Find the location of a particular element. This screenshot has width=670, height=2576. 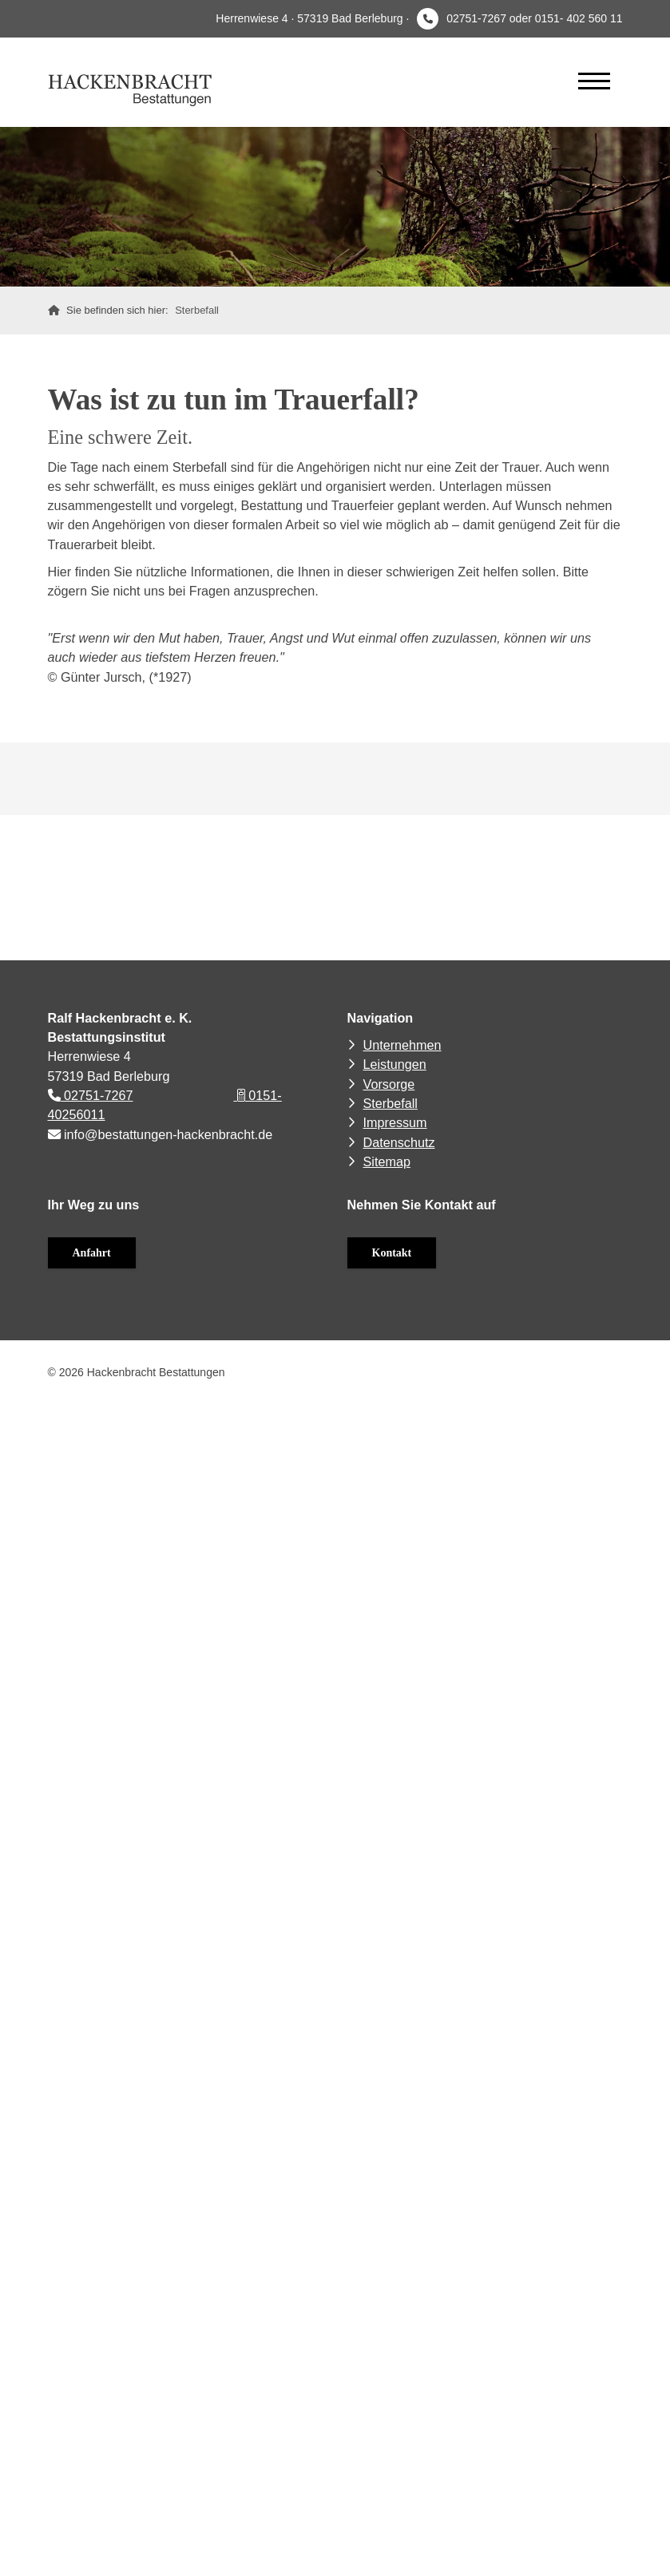

Unternehmen is located at coordinates (402, 1045).